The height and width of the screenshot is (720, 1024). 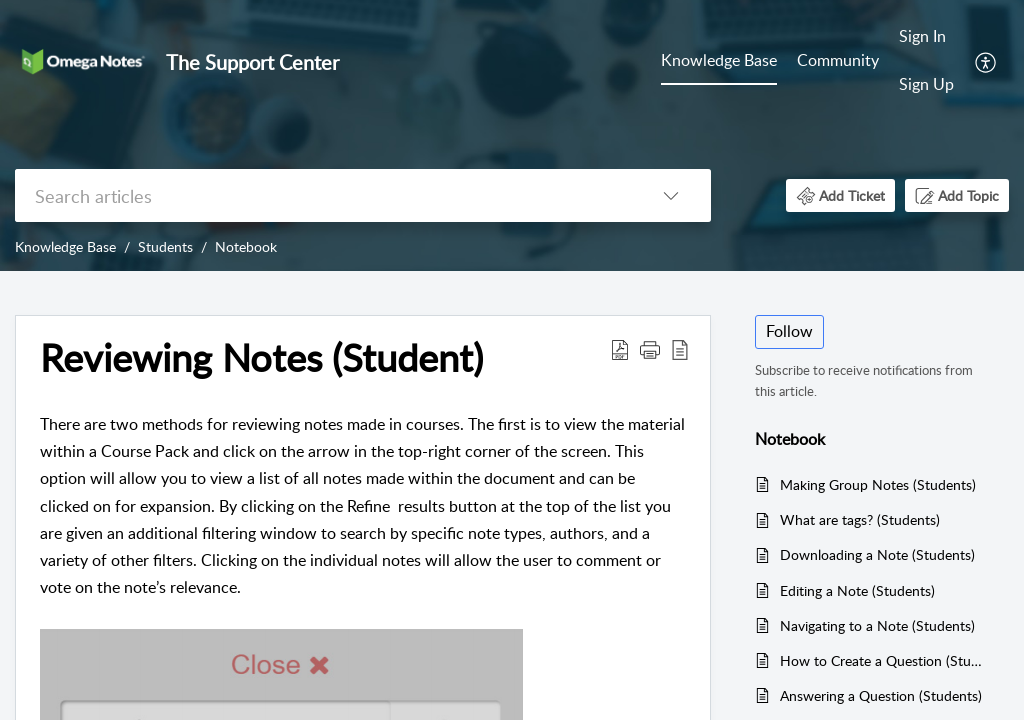 What do you see at coordinates (877, 554) in the screenshot?
I see `Downloading a Note (Students)` at bounding box center [877, 554].